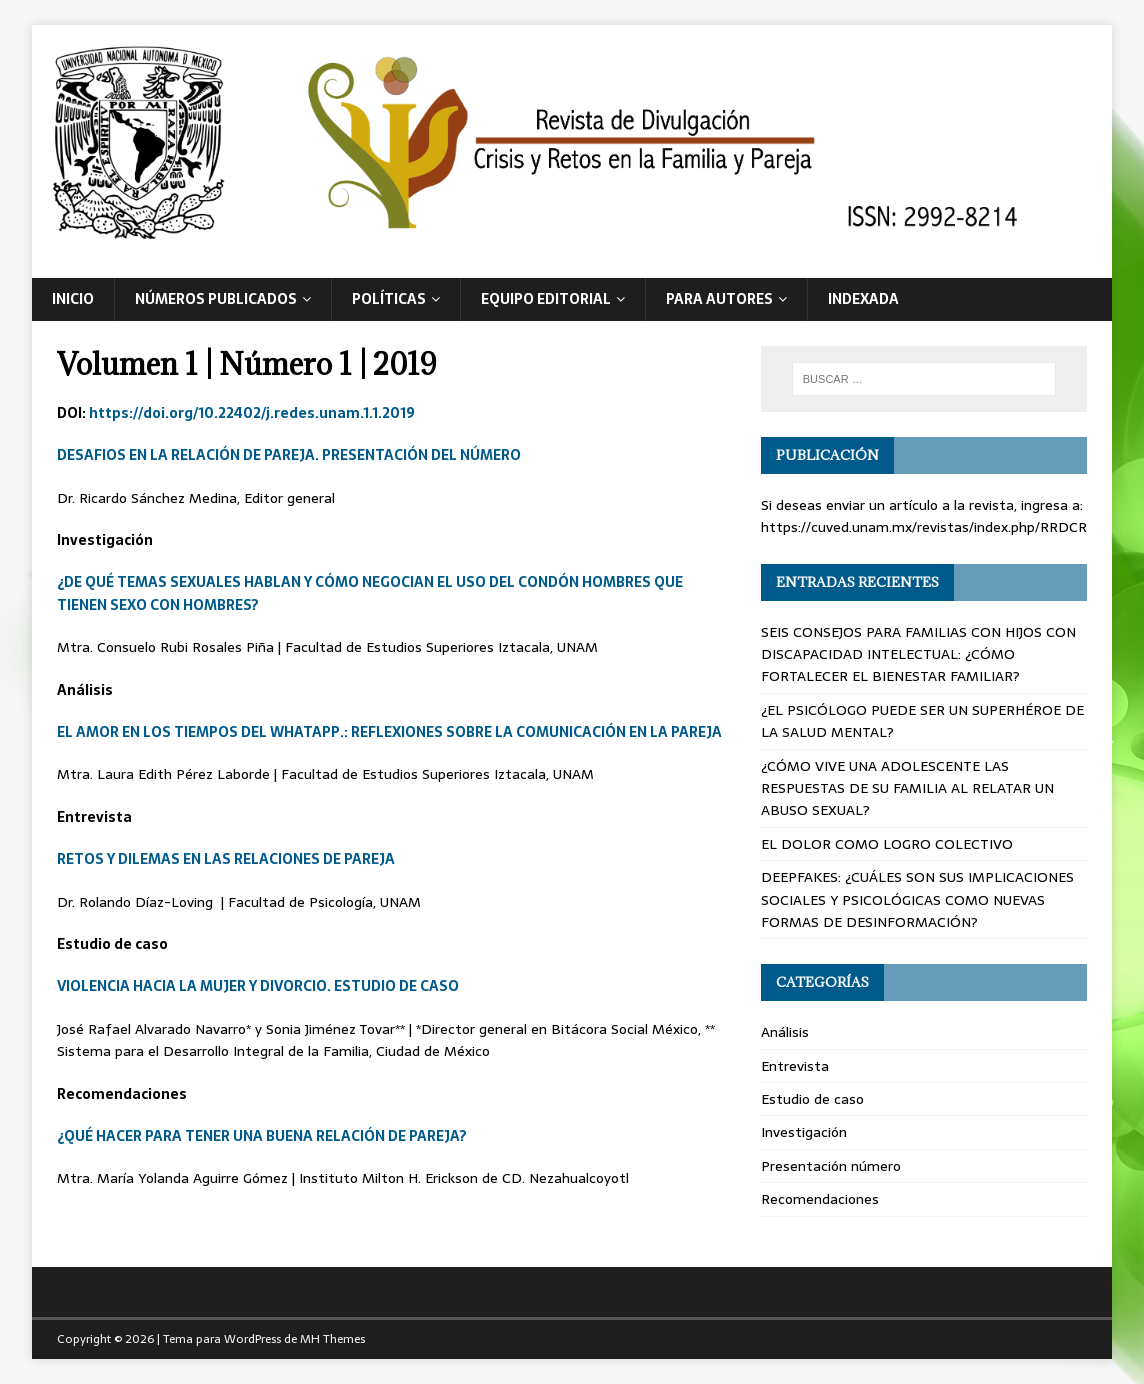 The height and width of the screenshot is (1384, 1144). Describe the element at coordinates (785, 1032) in the screenshot. I see `Análisis` at that location.